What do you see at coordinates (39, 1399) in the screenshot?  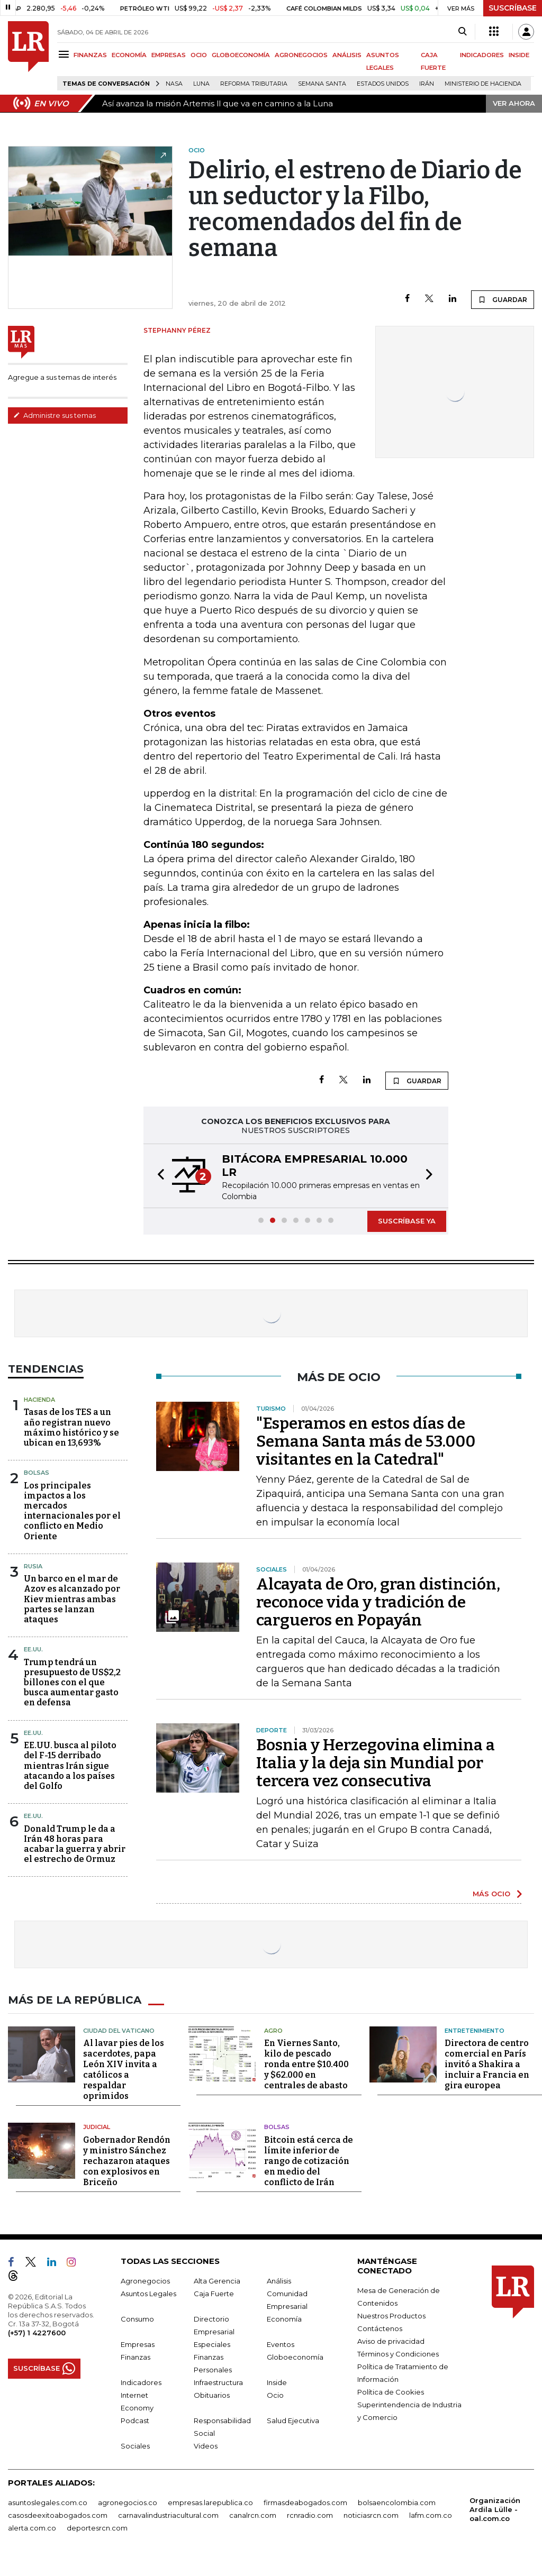 I see `Hacienda` at bounding box center [39, 1399].